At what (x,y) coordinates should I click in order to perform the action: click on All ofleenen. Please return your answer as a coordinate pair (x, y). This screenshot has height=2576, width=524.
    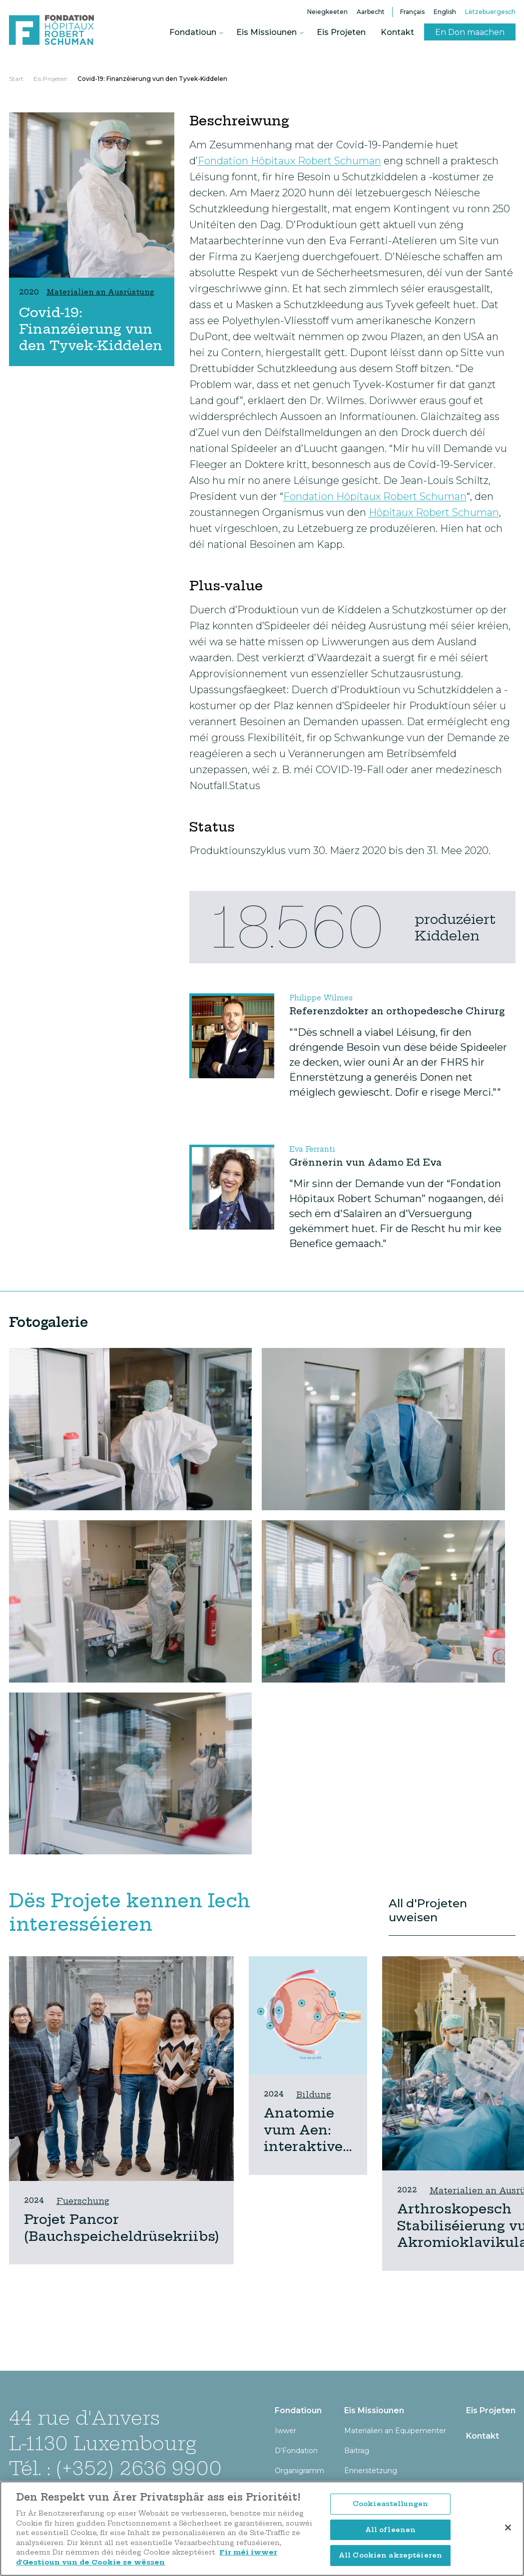
    Looking at the image, I should click on (390, 2532).